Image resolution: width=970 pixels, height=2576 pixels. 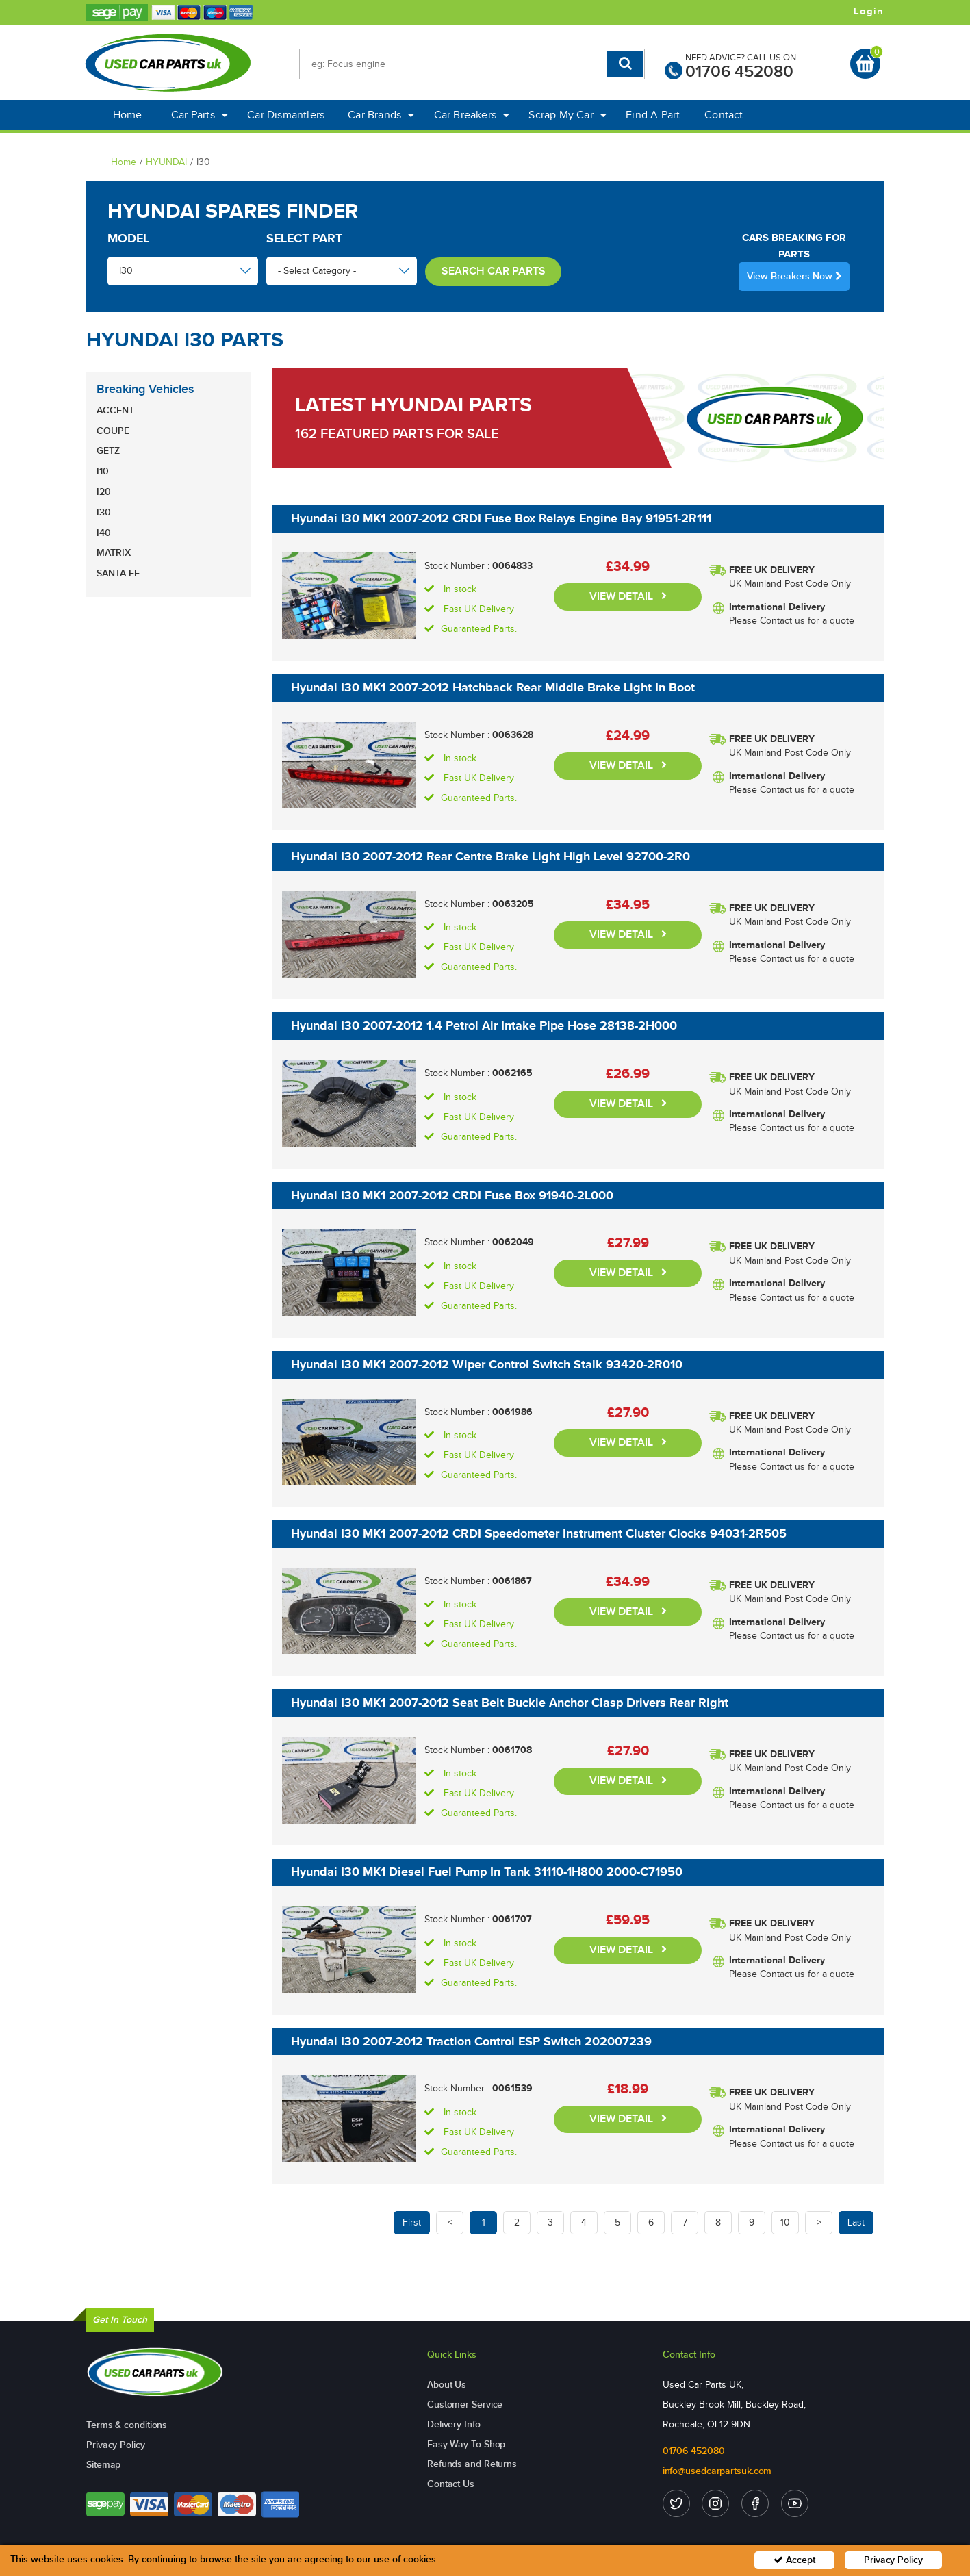 What do you see at coordinates (103, 471) in the screenshot?
I see `I10` at bounding box center [103, 471].